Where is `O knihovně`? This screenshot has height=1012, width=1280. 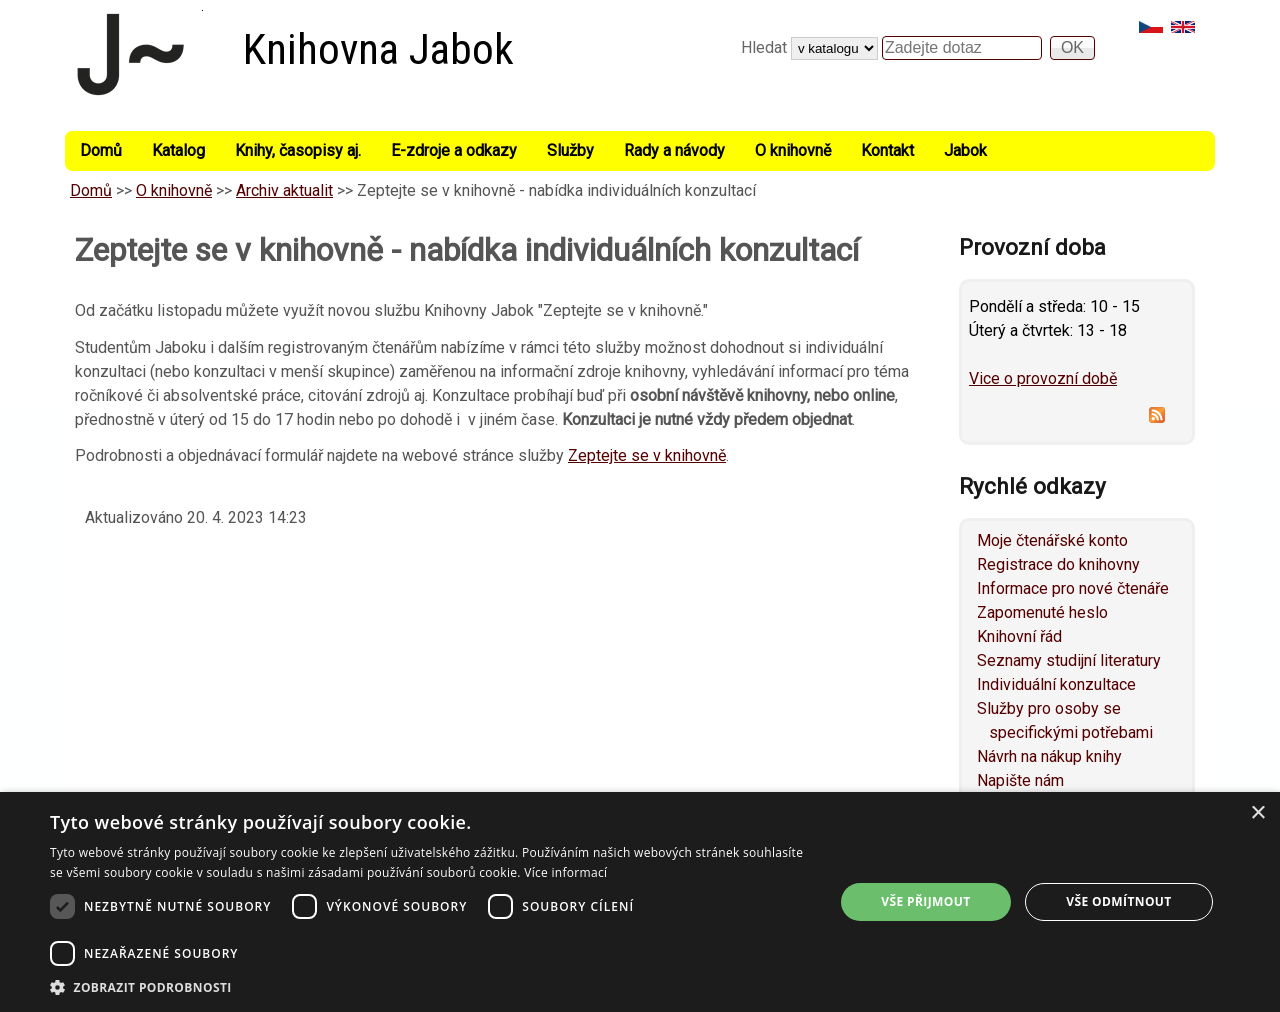
O knihovně is located at coordinates (793, 150).